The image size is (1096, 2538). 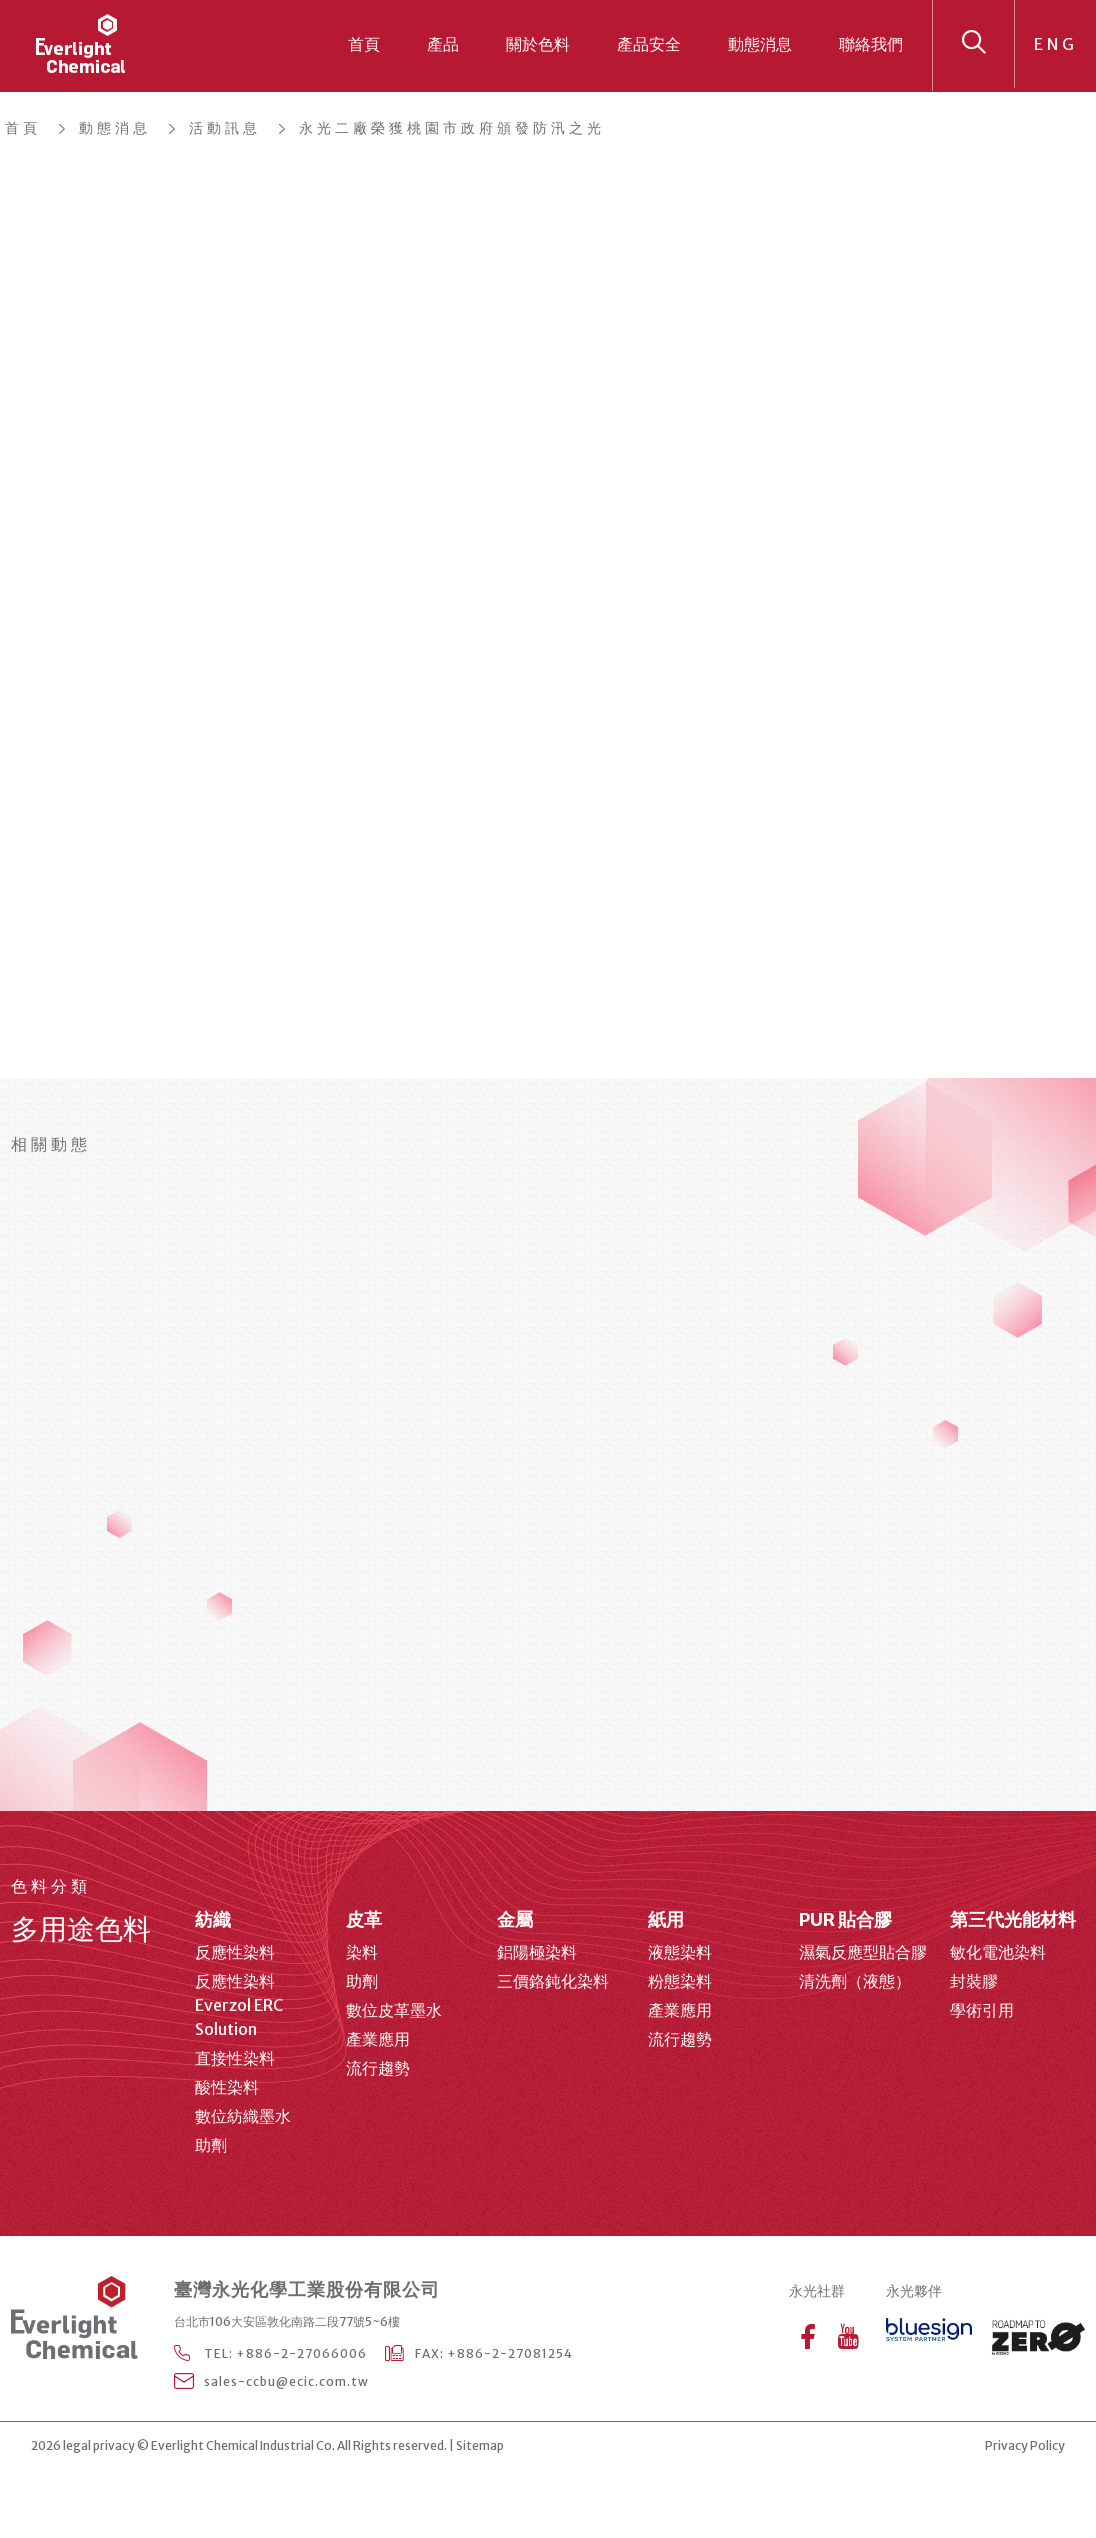 I want to click on 紡織, so click(x=213, y=1919).